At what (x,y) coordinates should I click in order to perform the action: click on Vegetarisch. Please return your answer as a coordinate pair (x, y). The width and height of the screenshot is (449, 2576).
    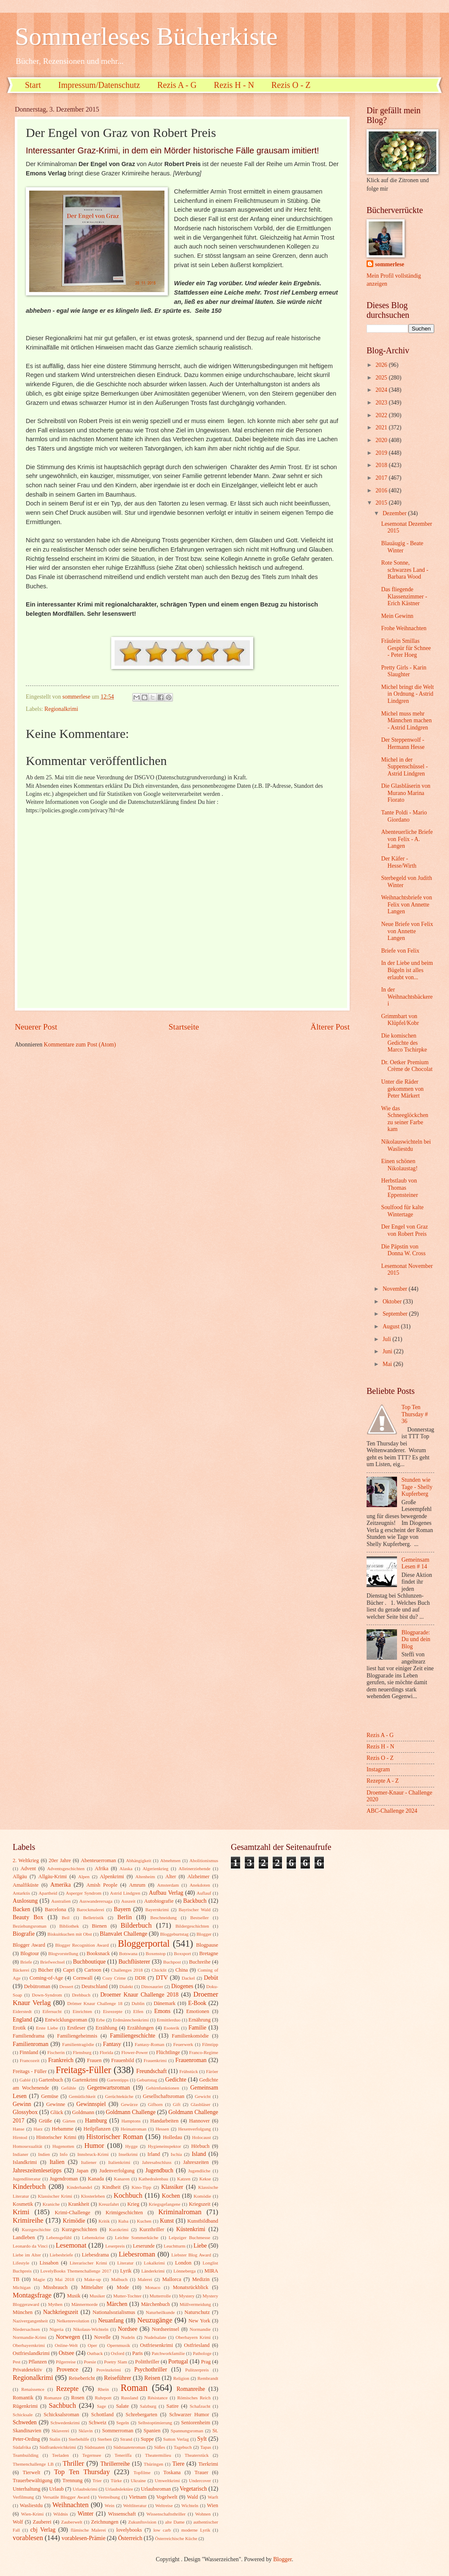
    Looking at the image, I should click on (193, 2489).